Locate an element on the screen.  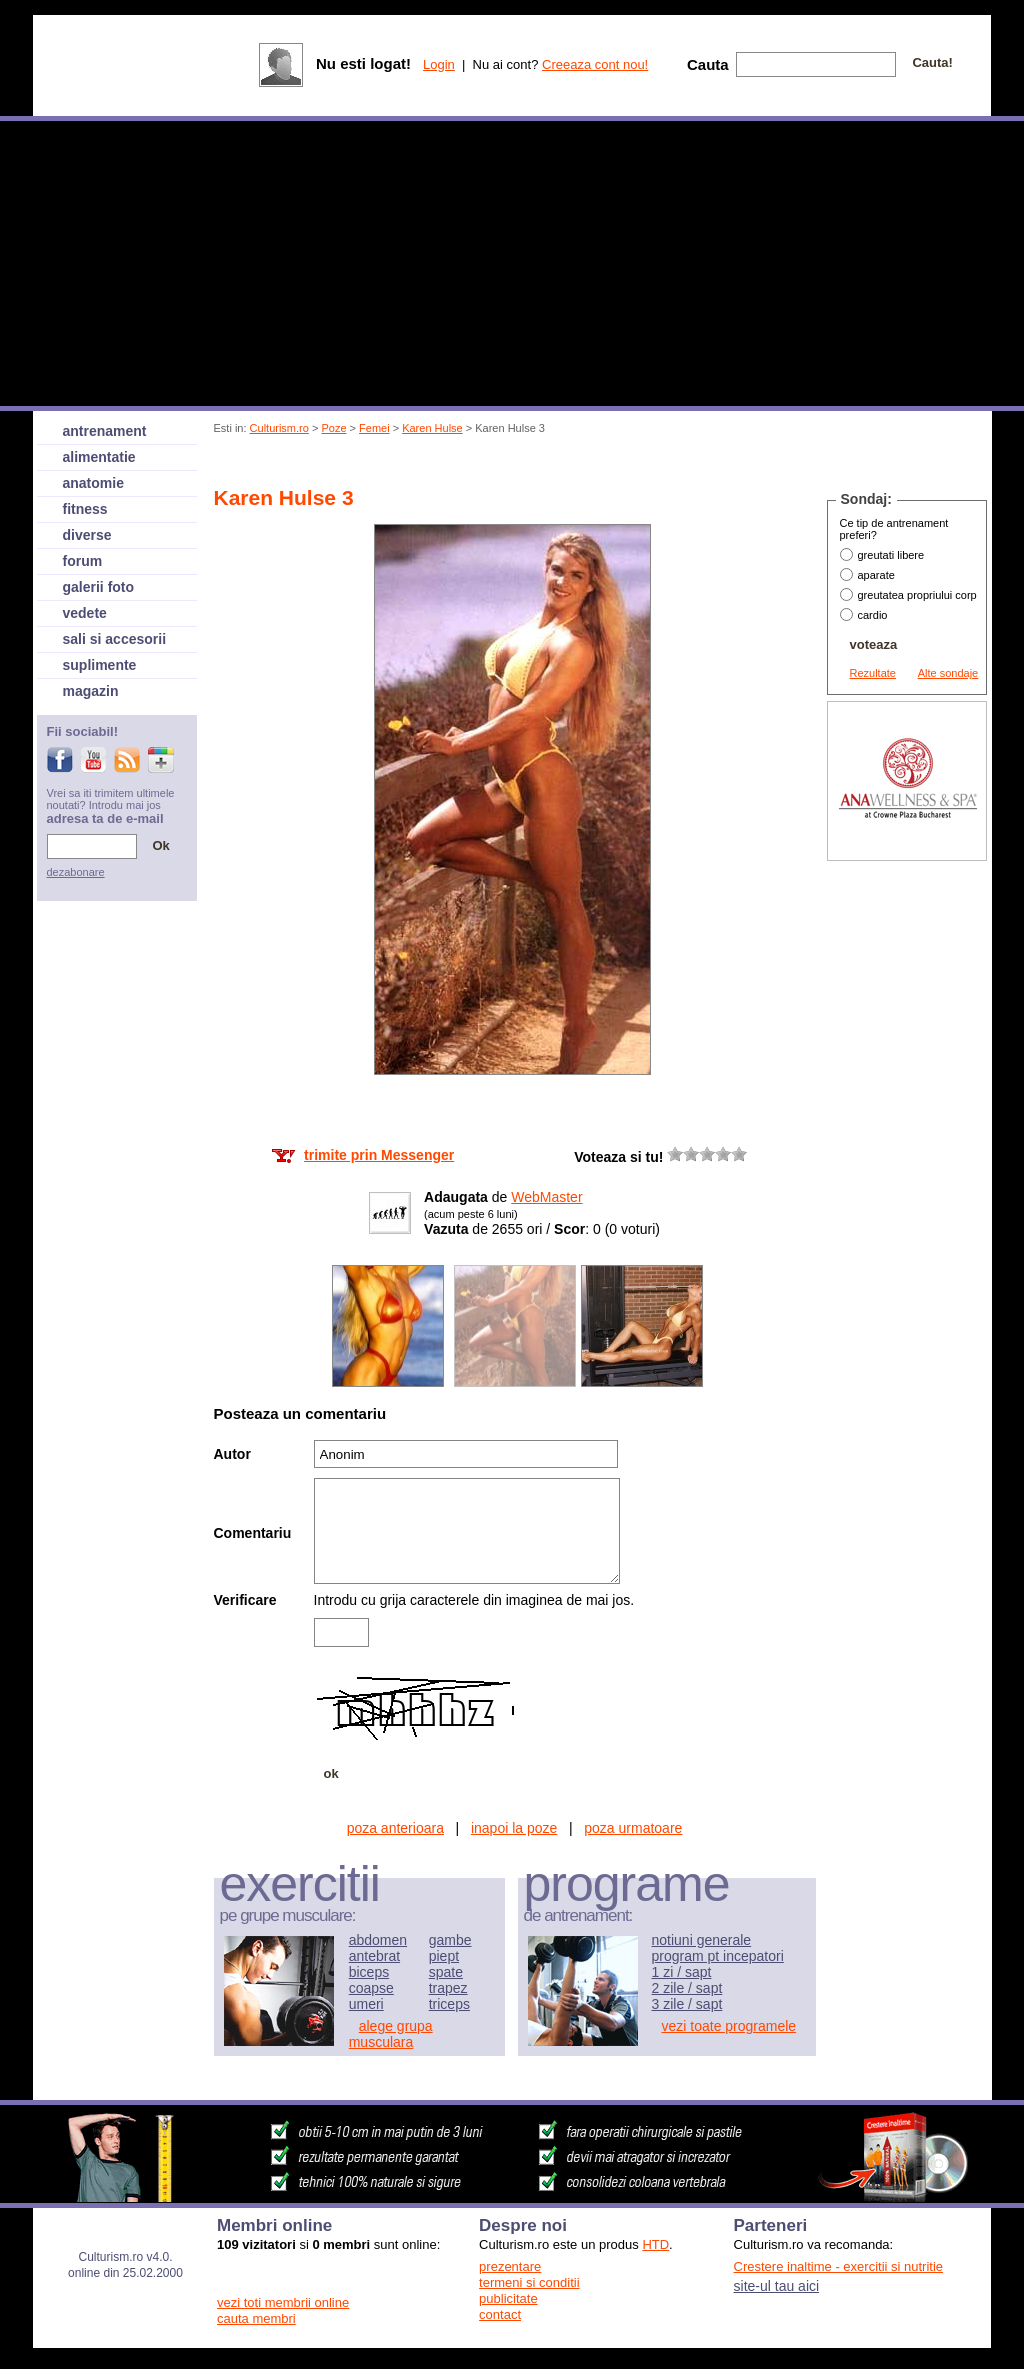
fitness is located at coordinates (85, 509).